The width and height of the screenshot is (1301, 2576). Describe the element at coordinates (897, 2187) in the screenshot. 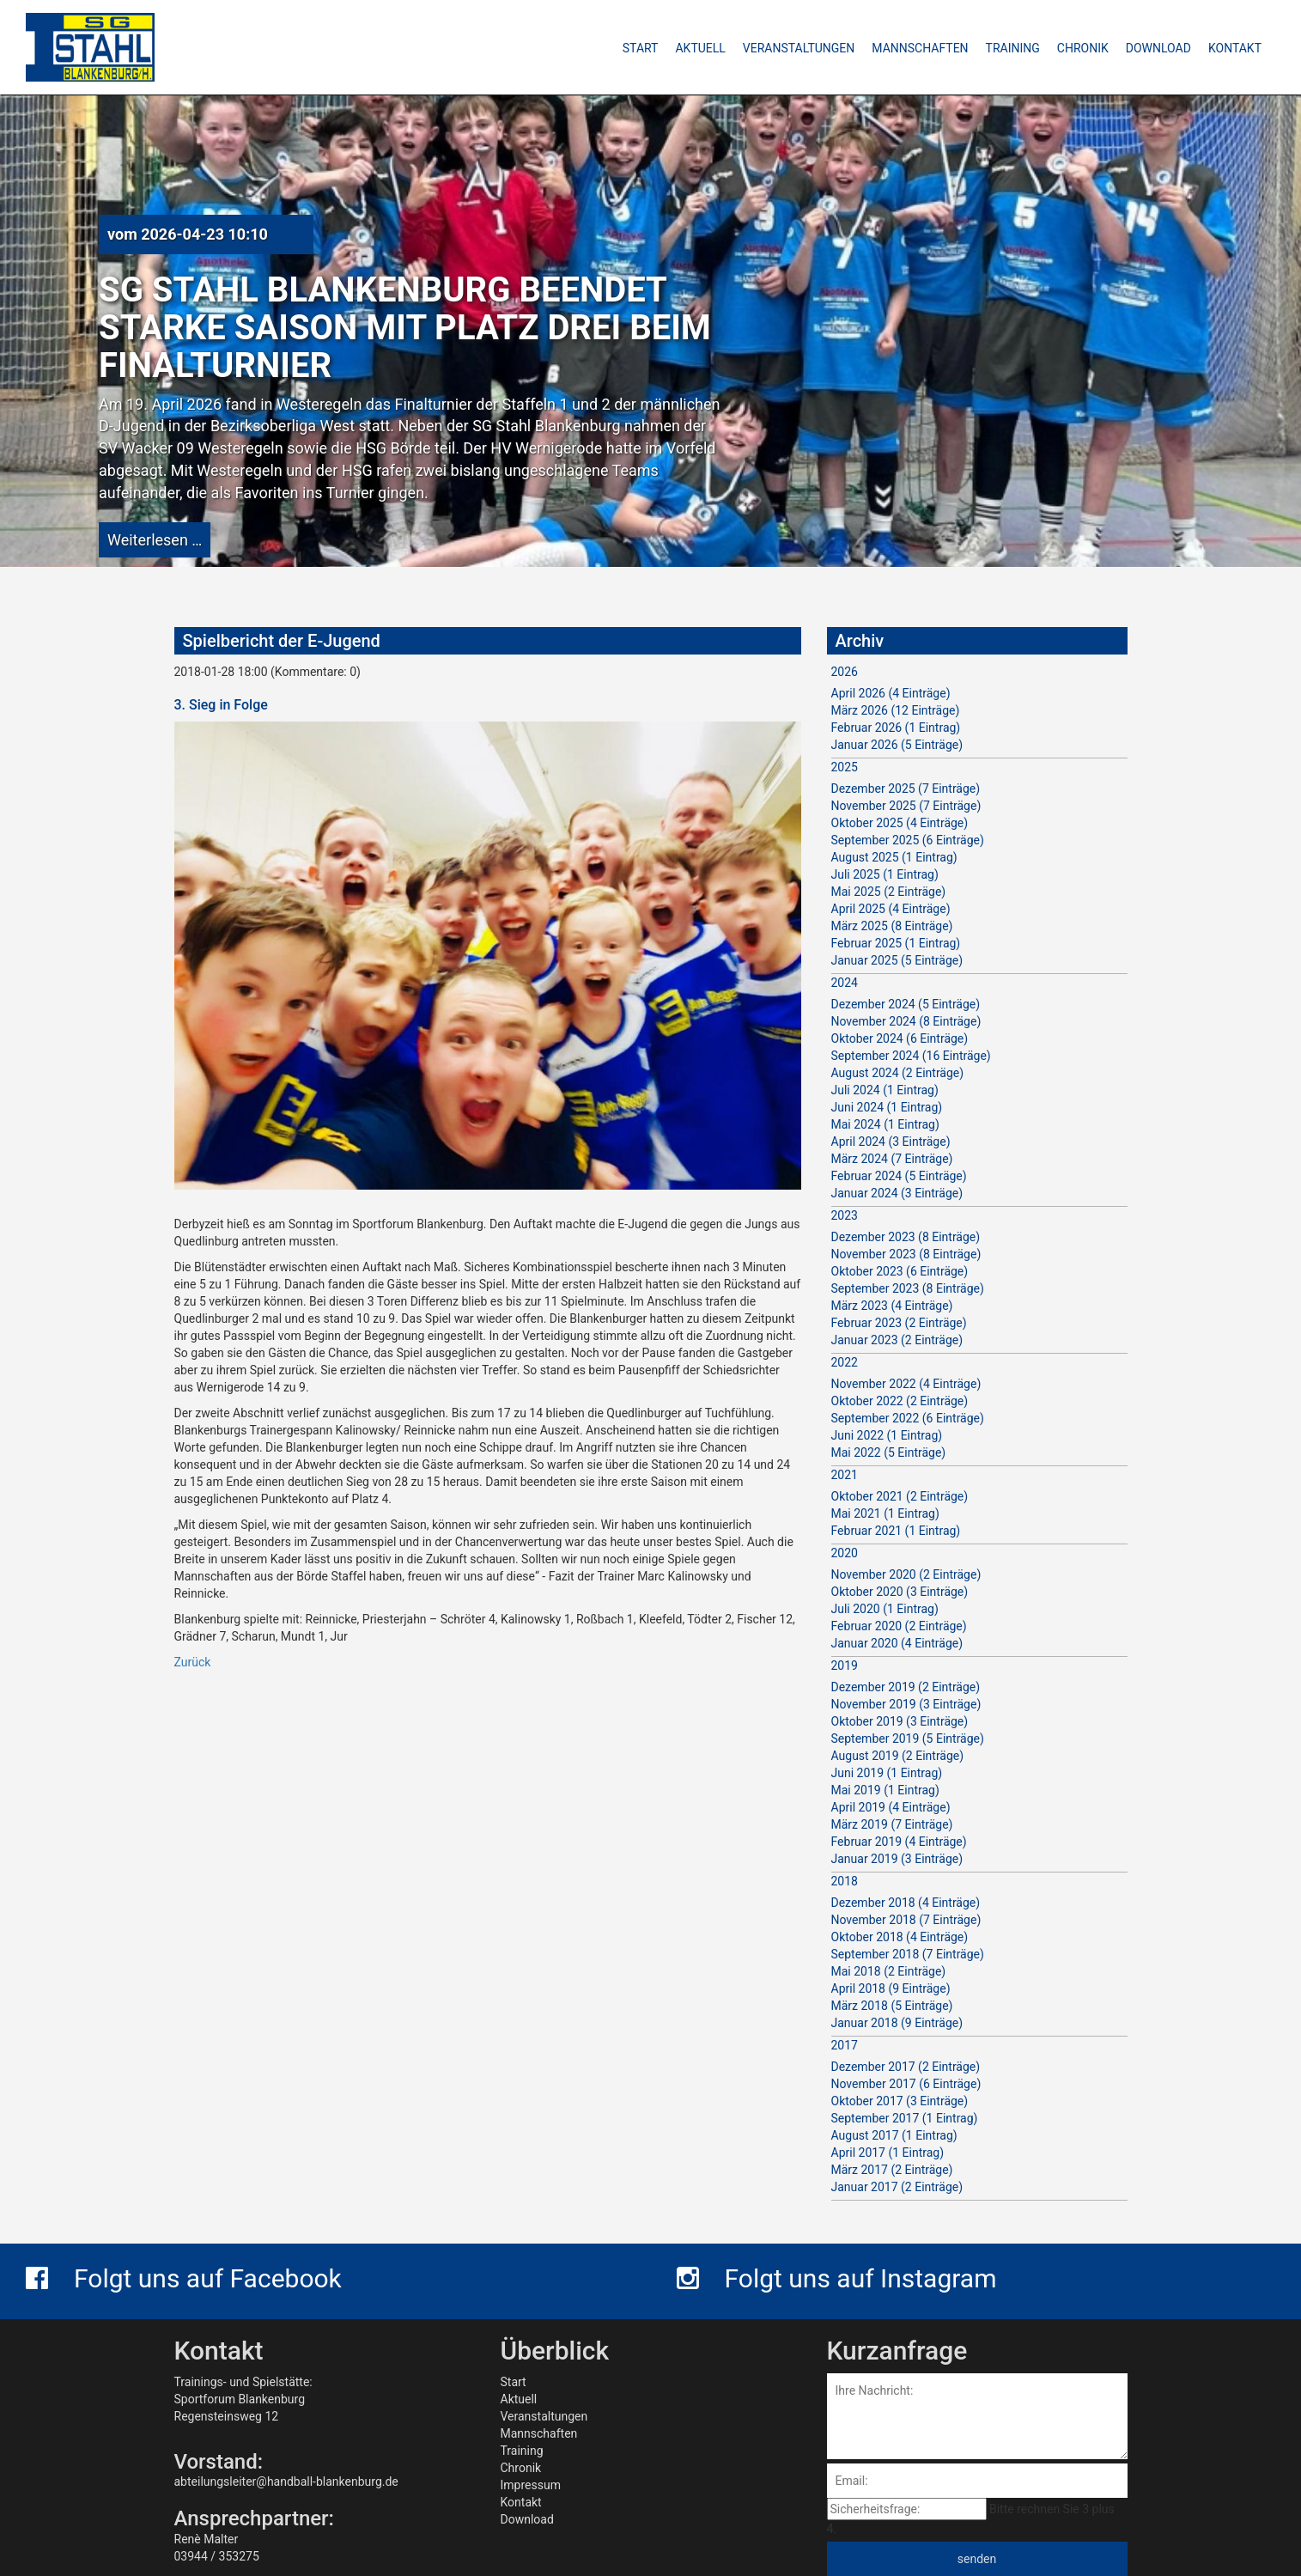

I see `Januar 2017 (2 Einträge)` at that location.